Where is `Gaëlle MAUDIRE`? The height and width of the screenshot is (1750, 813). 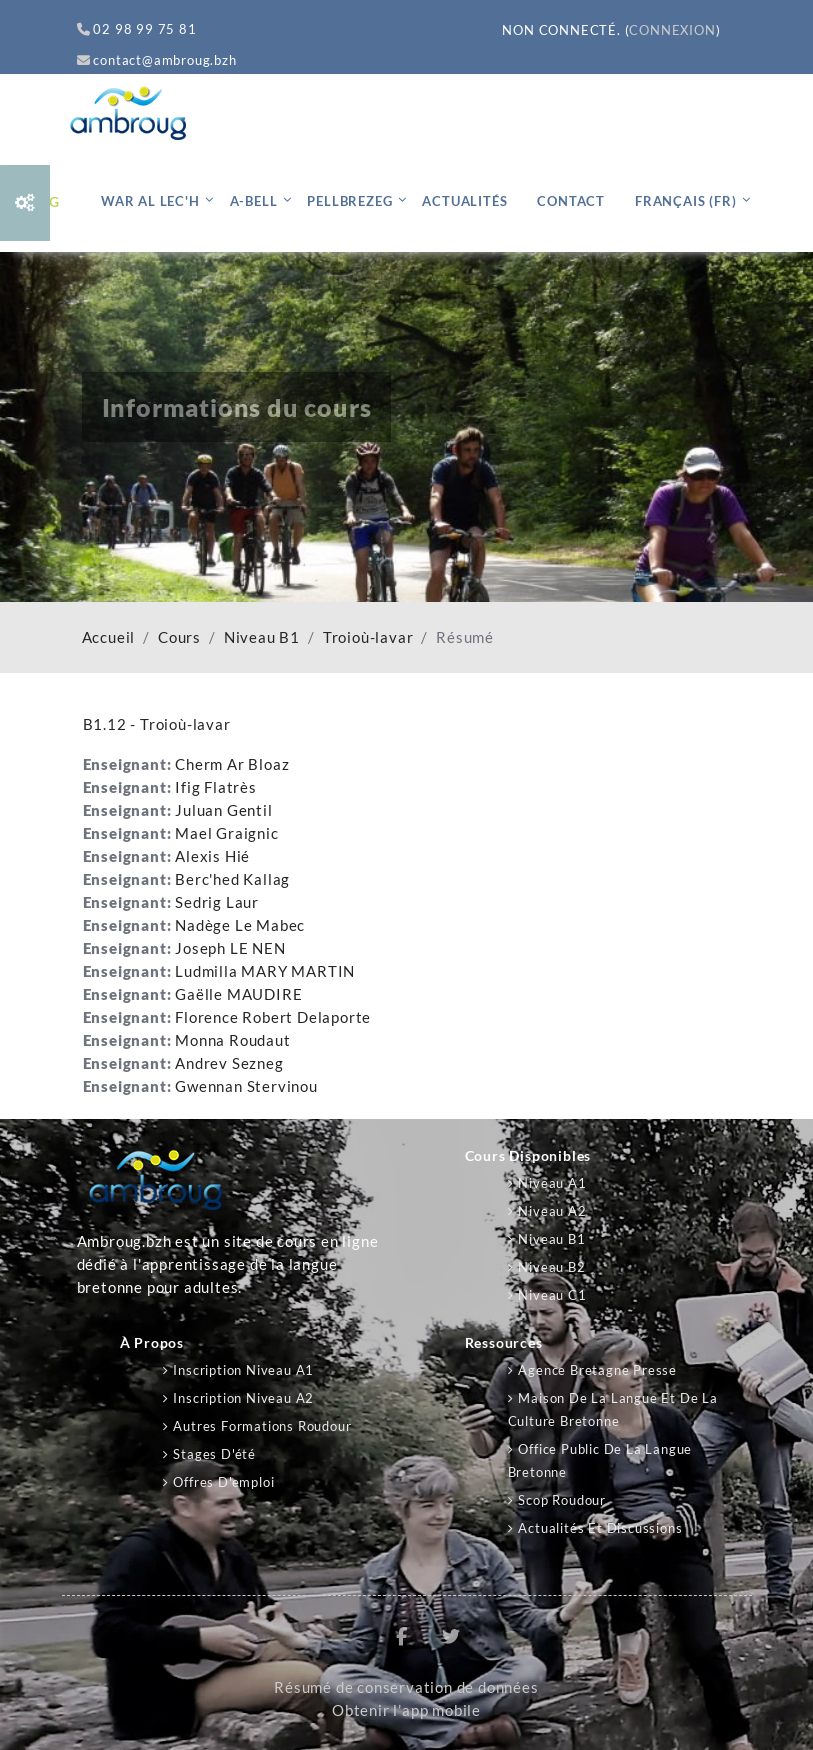 Gaëlle MAUDIRE is located at coordinates (238, 994).